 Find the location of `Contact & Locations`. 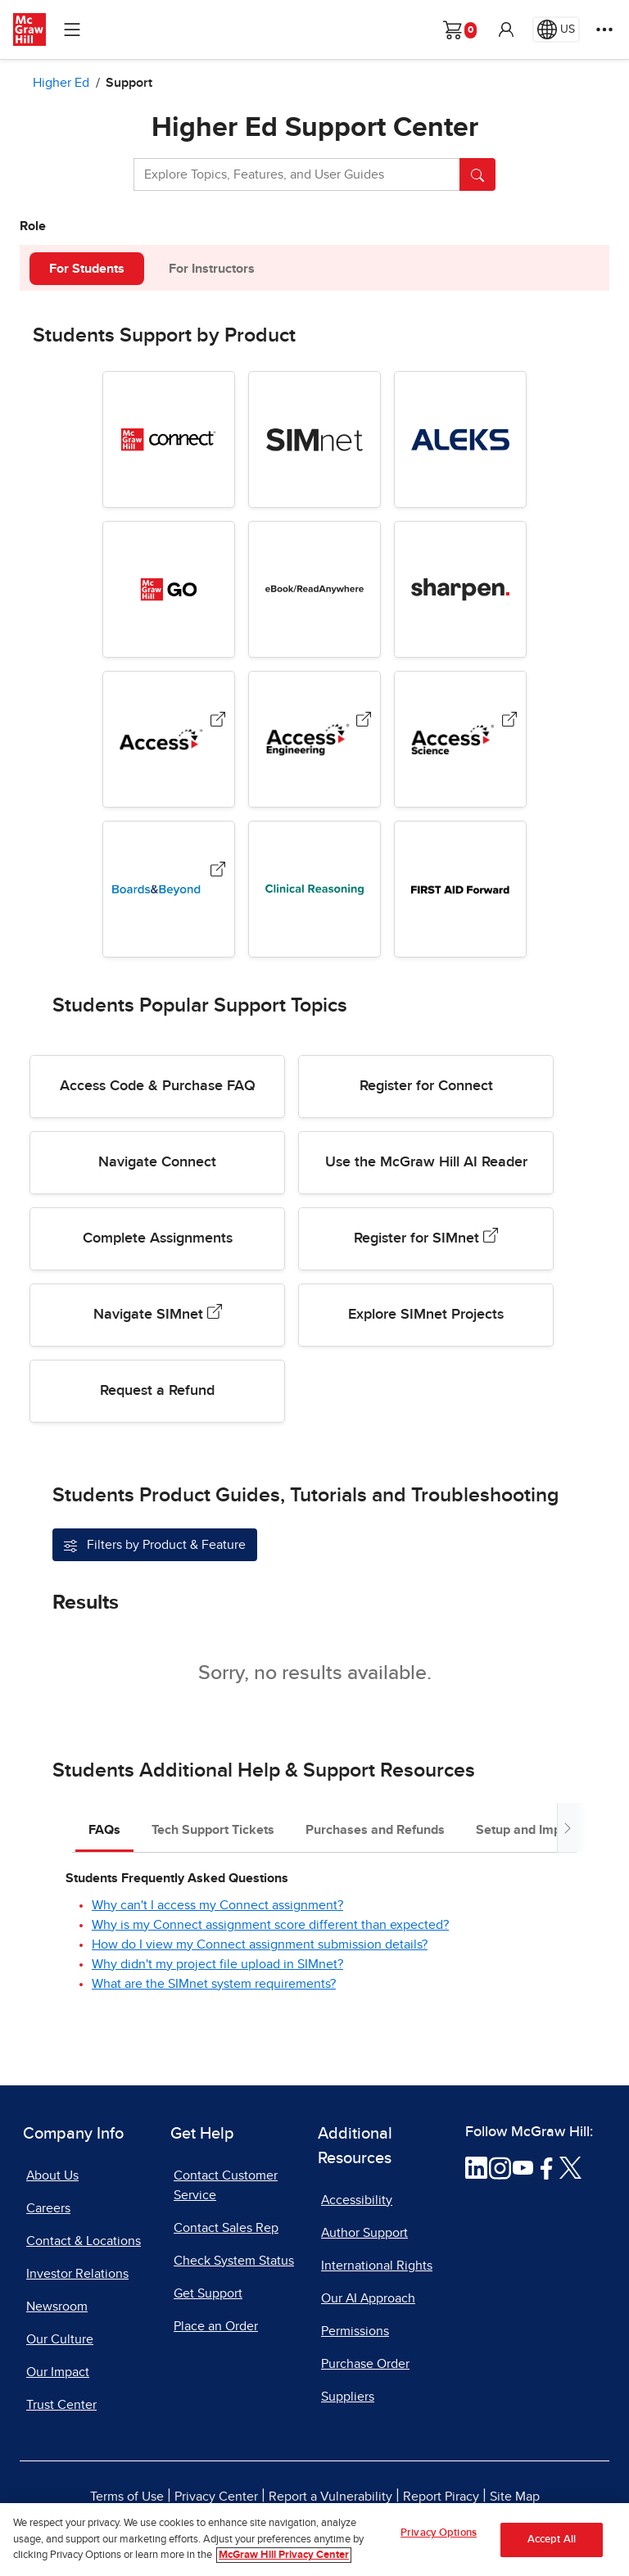

Contact & Locations is located at coordinates (83, 2241).